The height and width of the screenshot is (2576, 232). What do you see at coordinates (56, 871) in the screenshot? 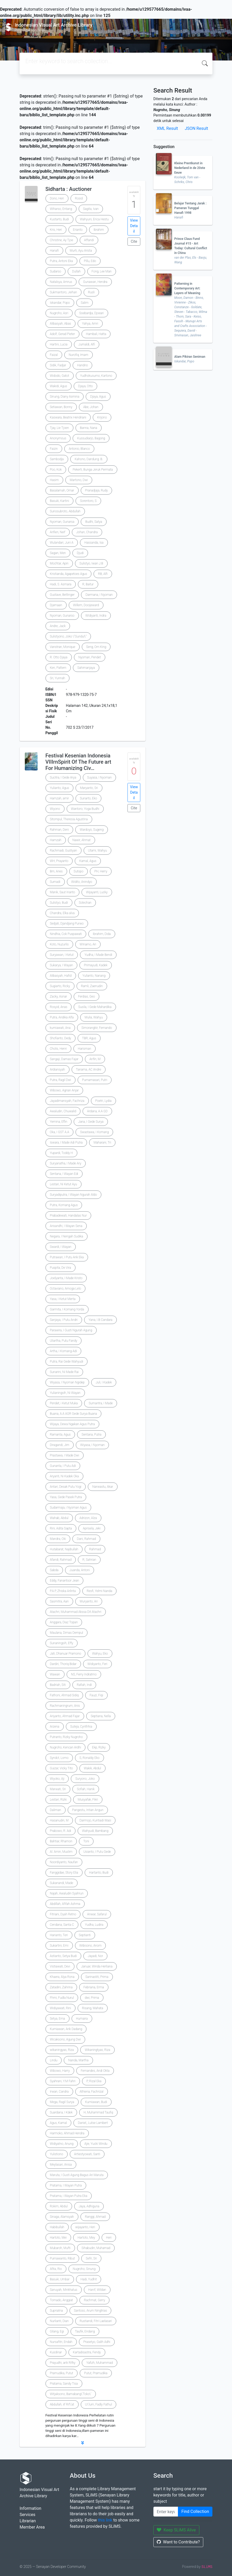
I see `Bm, Aries` at bounding box center [56, 871].